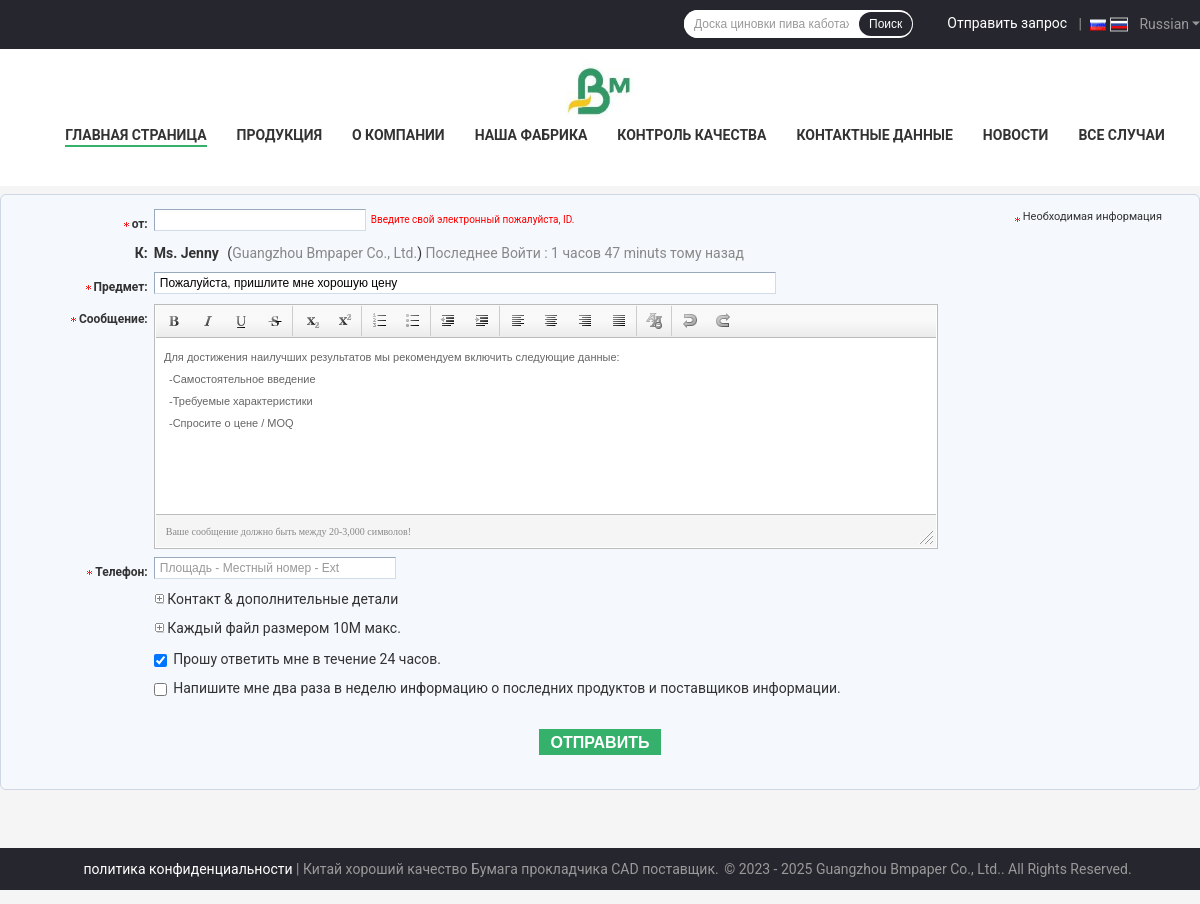 This screenshot has height=904, width=1200. I want to click on Наша фабрика, so click(531, 135).